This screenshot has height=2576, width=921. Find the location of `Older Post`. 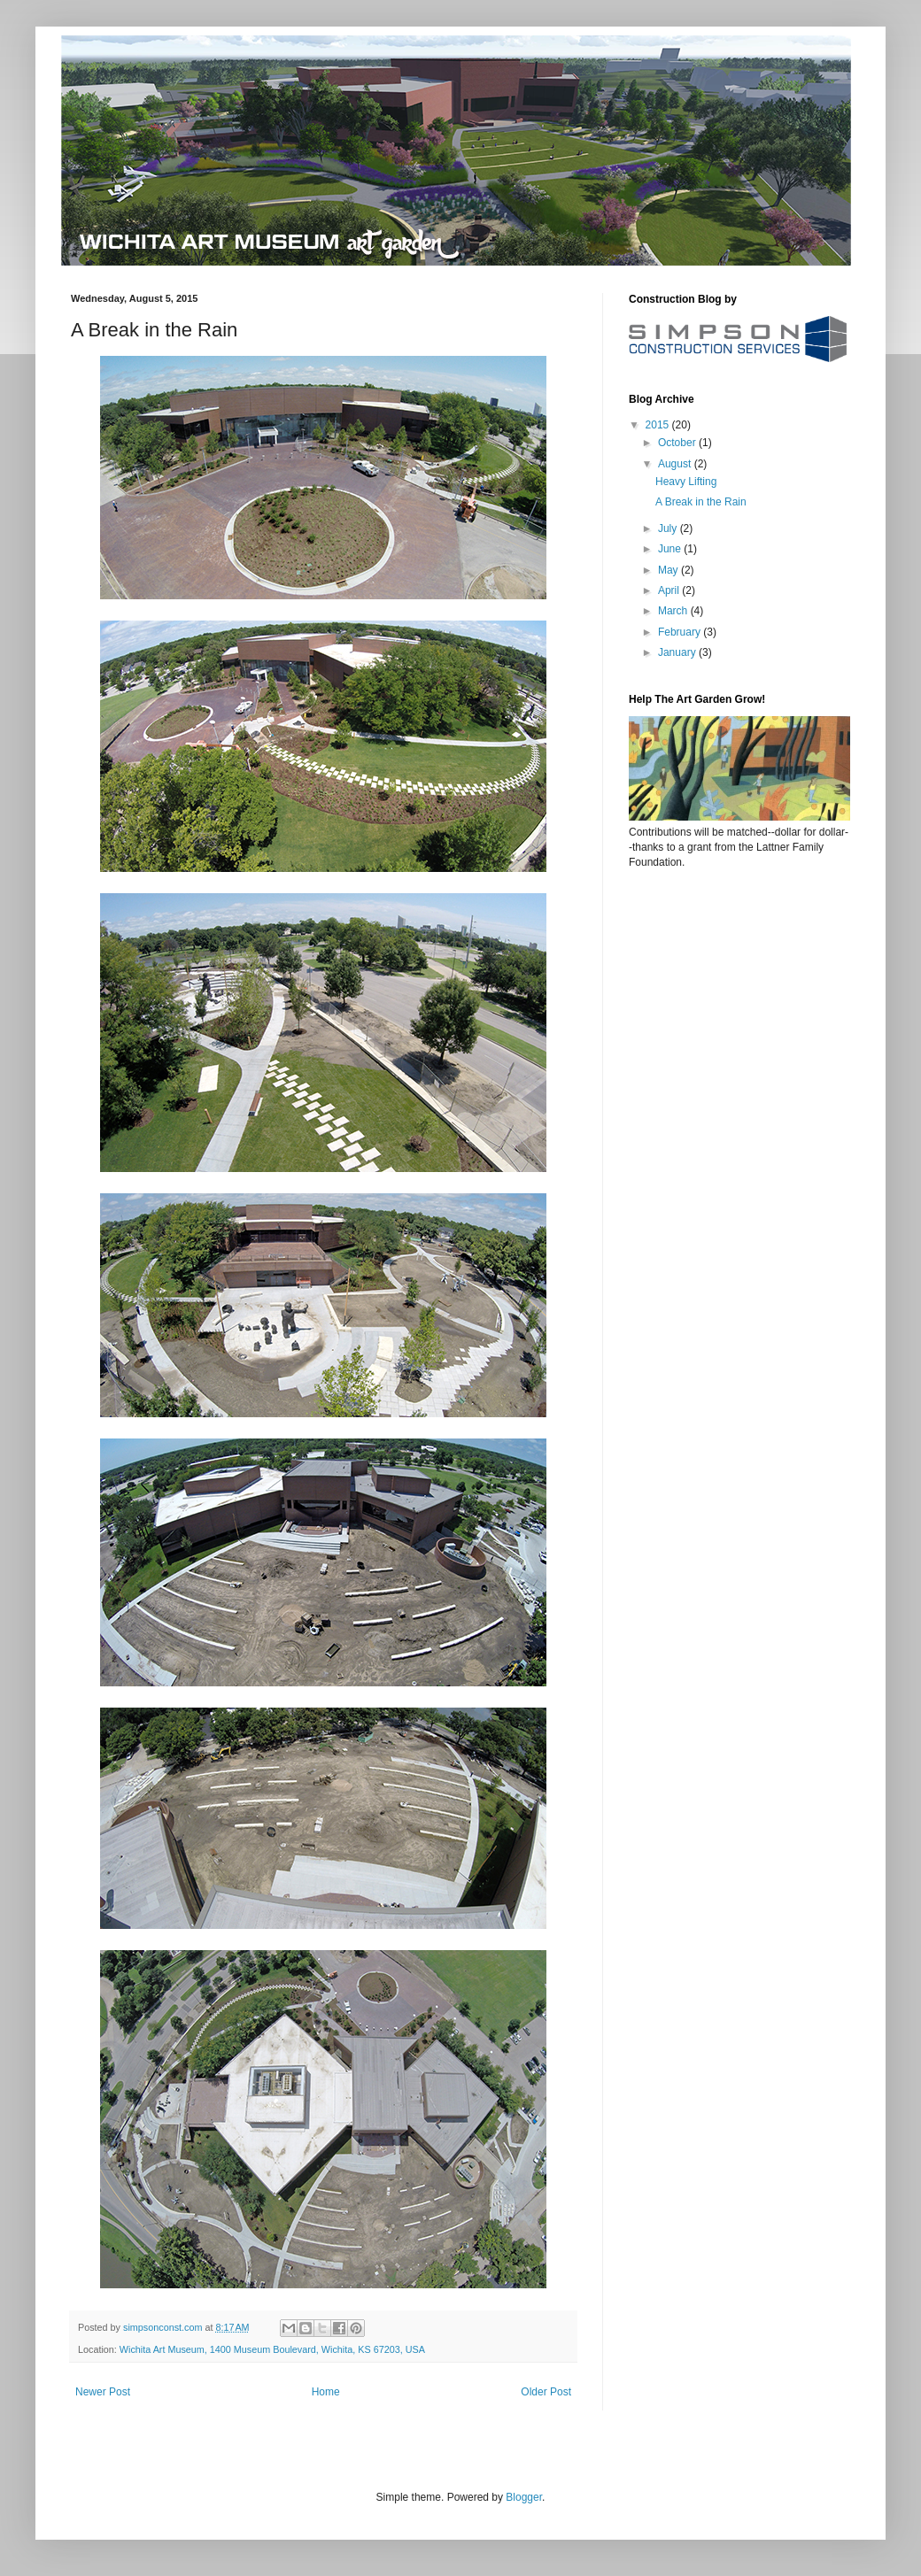

Older Post is located at coordinates (546, 2392).